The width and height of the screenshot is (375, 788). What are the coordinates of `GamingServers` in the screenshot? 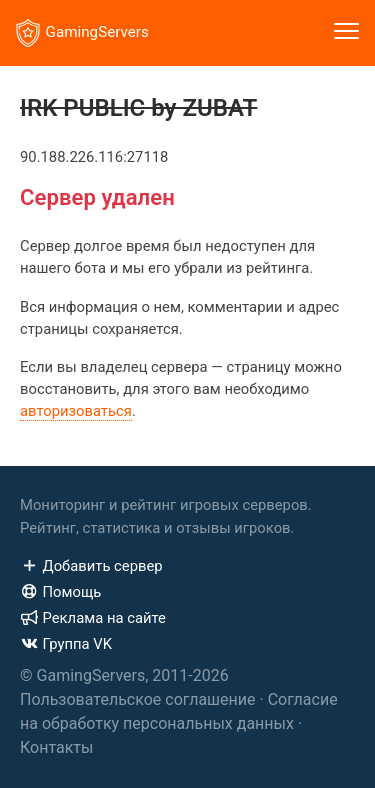 It's located at (82, 33).